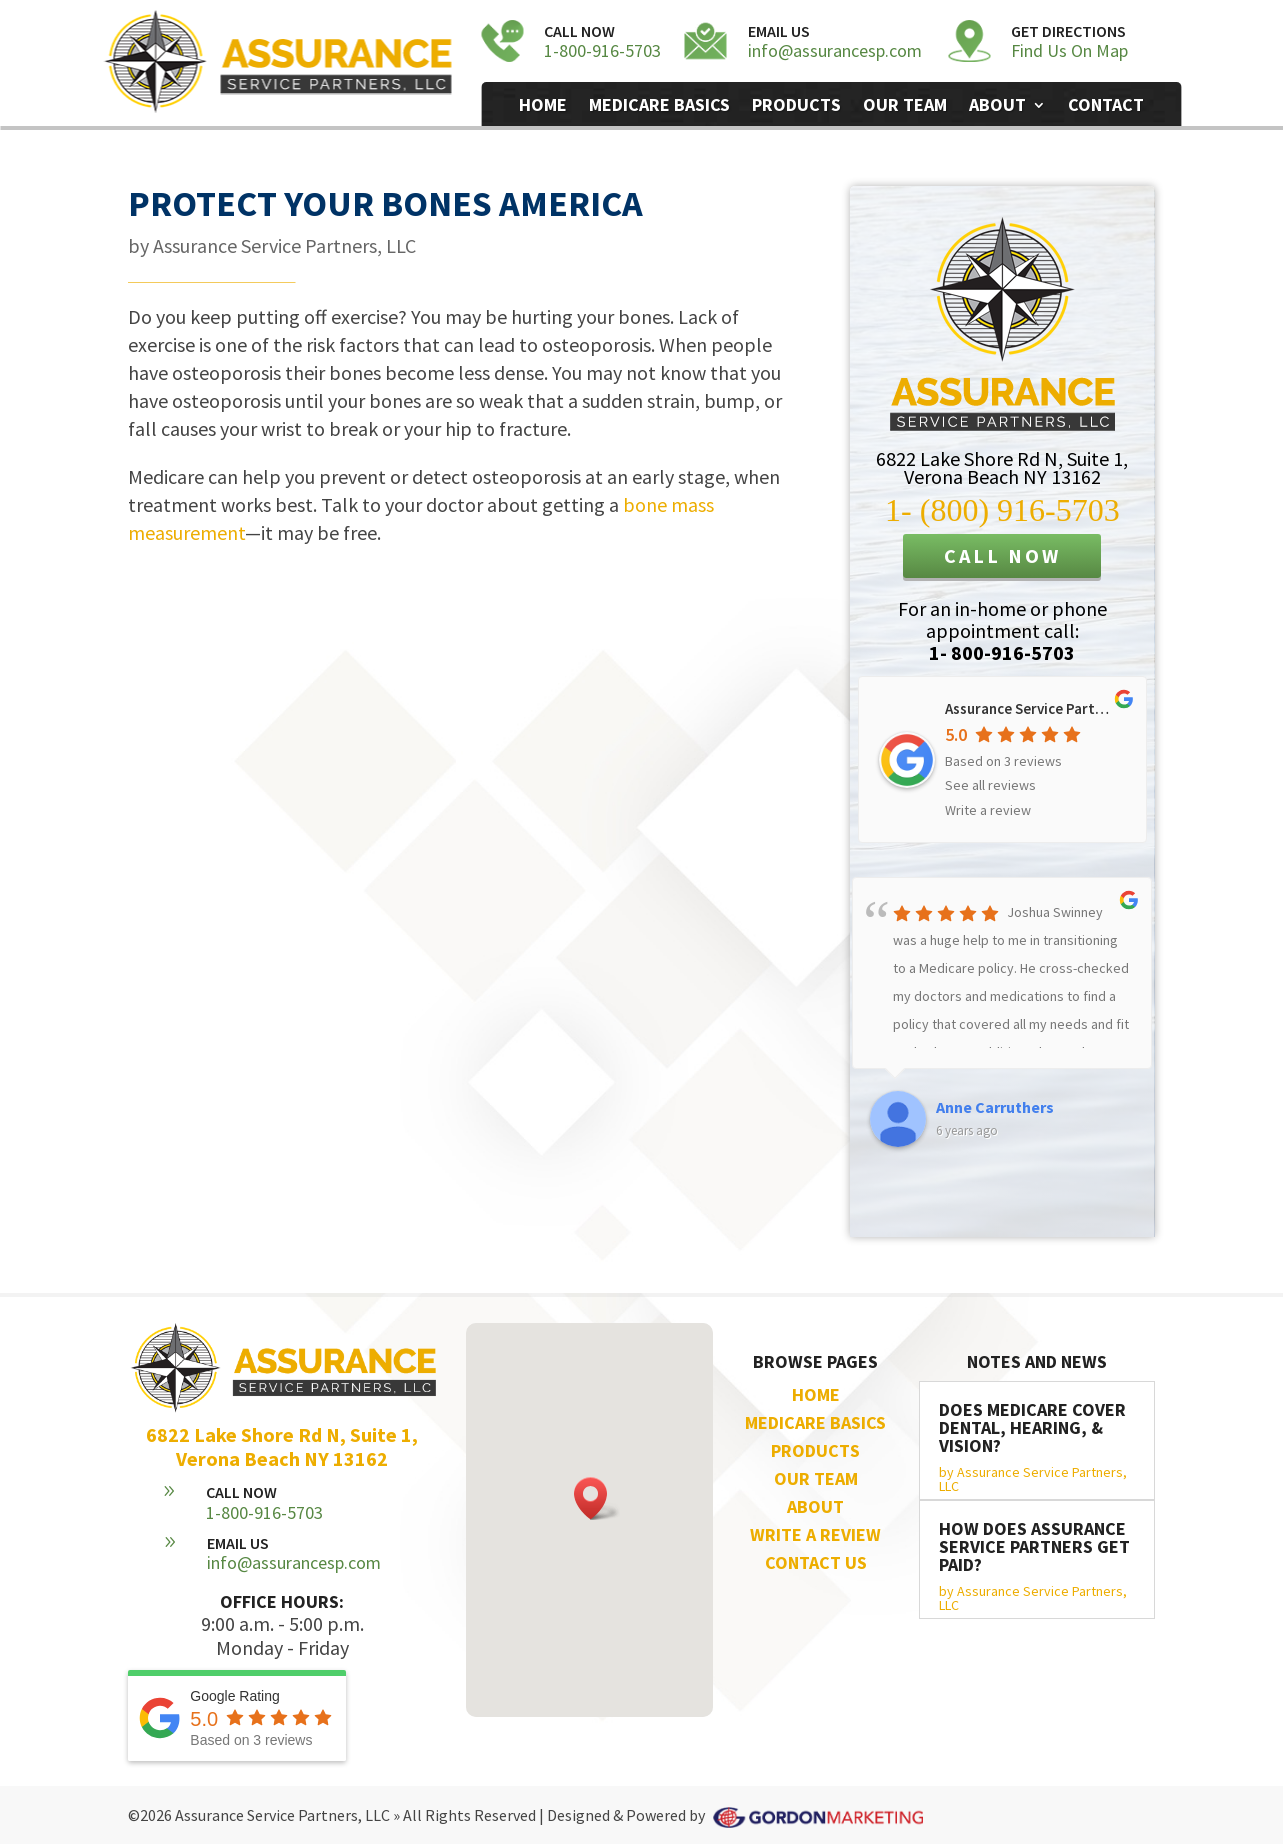  Describe the element at coordinates (796, 107) in the screenshot. I see `Products` at that location.